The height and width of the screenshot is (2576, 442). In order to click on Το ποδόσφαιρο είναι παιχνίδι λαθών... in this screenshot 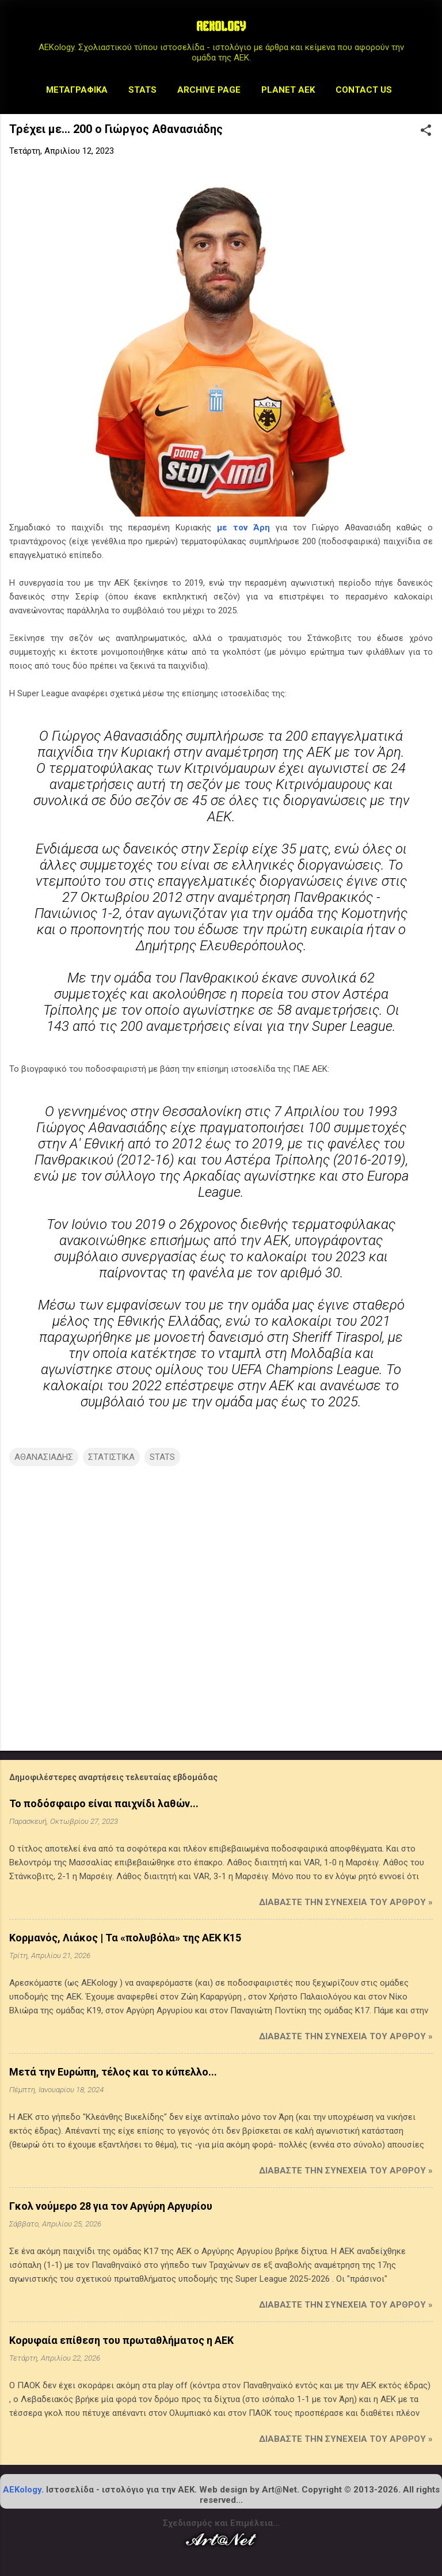, I will do `click(104, 1803)`.